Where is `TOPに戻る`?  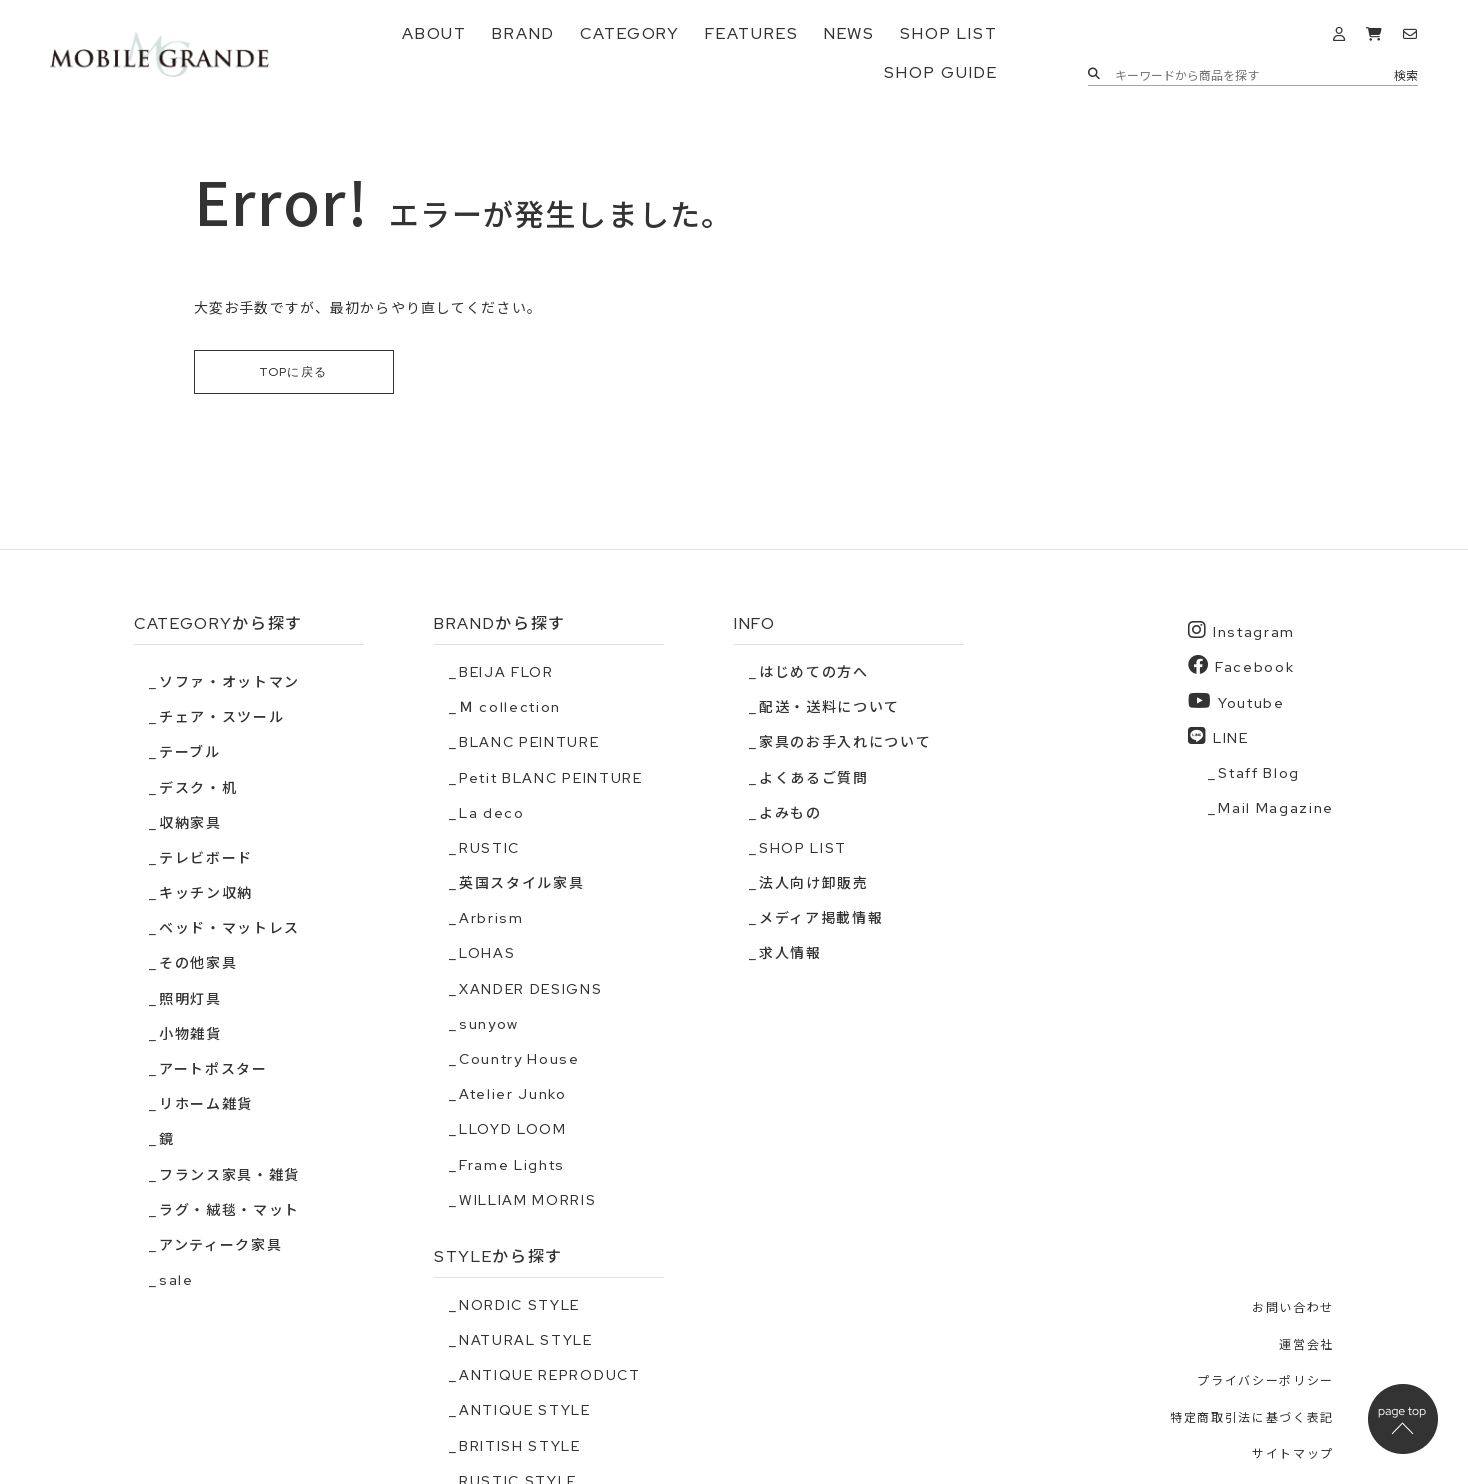
TOPに戻る is located at coordinates (294, 372).